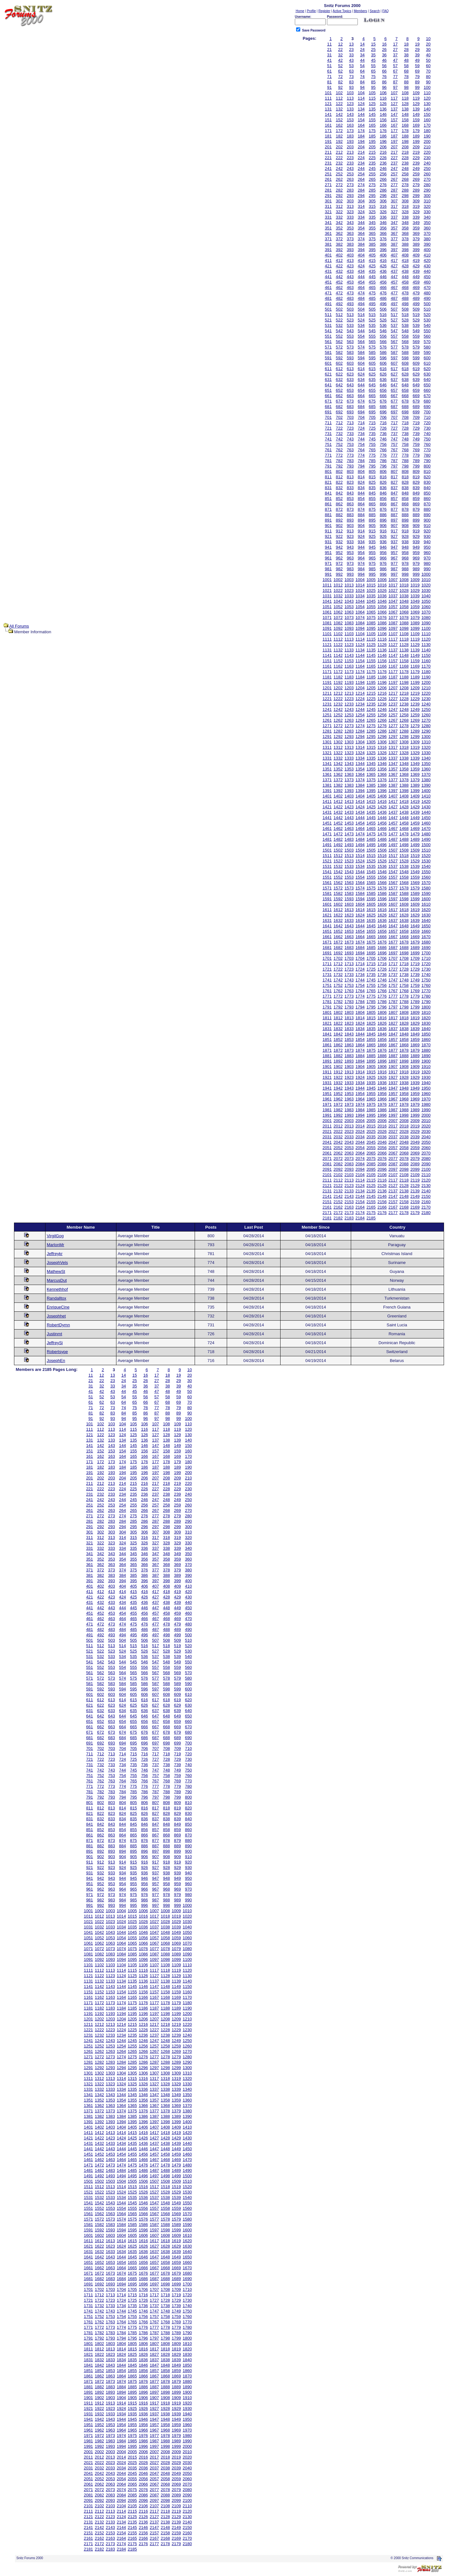 The width and height of the screenshot is (458, 2576). I want to click on 409, so click(416, 255).